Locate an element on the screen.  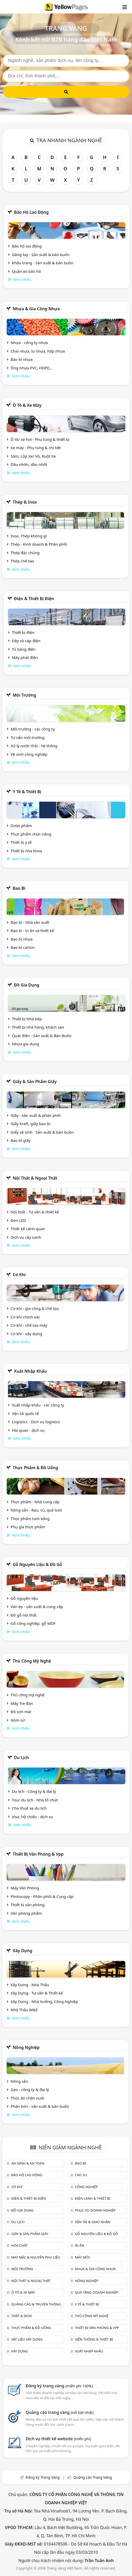
Gỗ nguyên liệu is located at coordinates (24, 1598).